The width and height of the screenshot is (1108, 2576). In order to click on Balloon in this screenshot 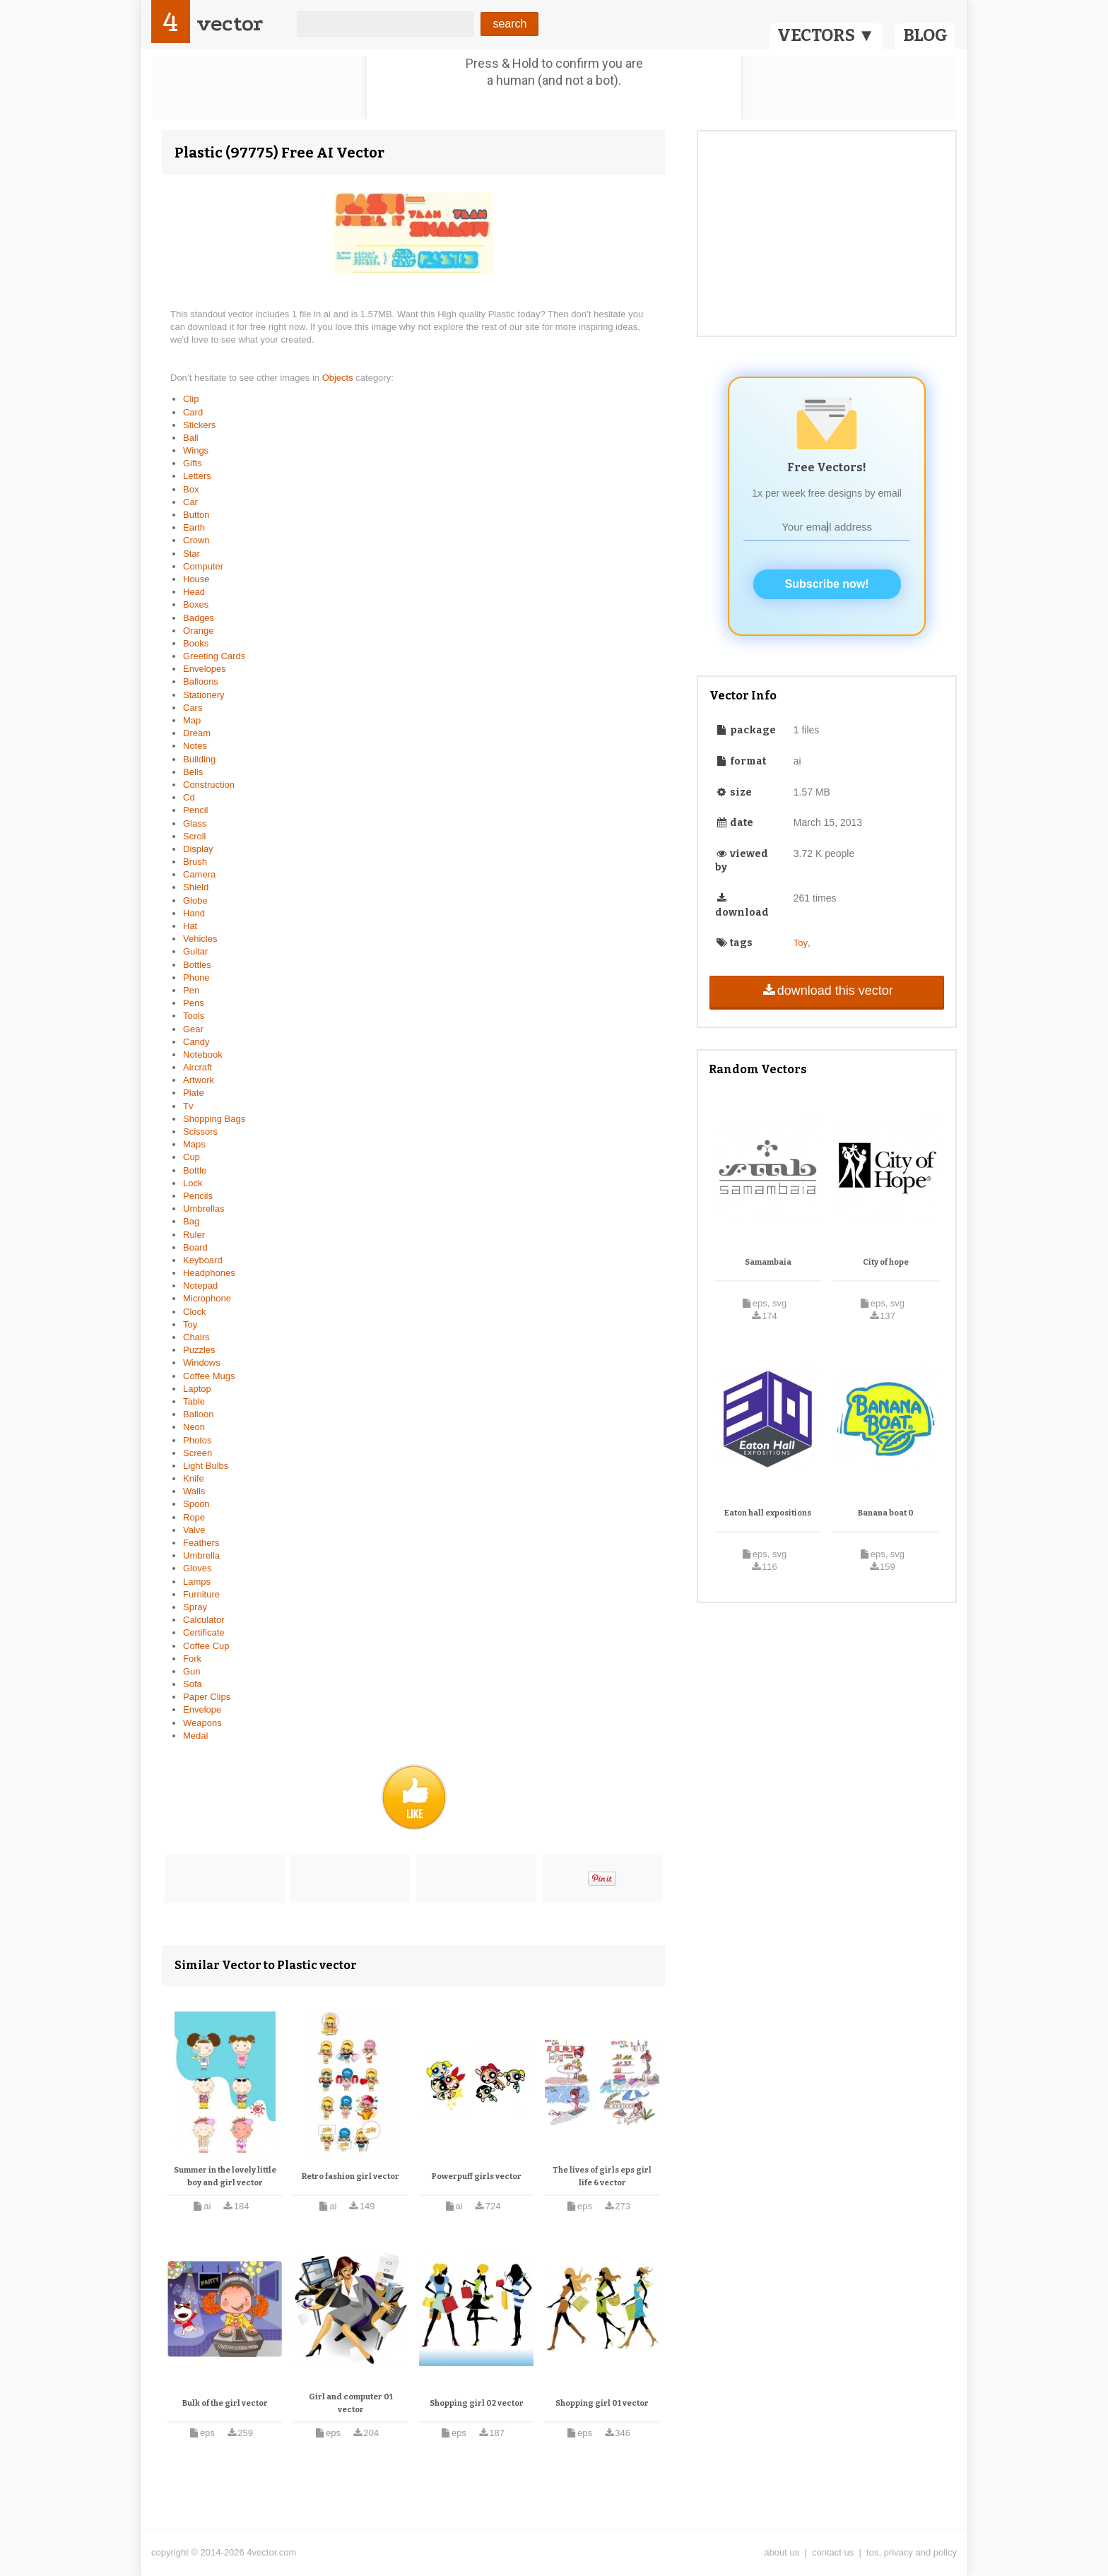, I will do `click(198, 1414)`.